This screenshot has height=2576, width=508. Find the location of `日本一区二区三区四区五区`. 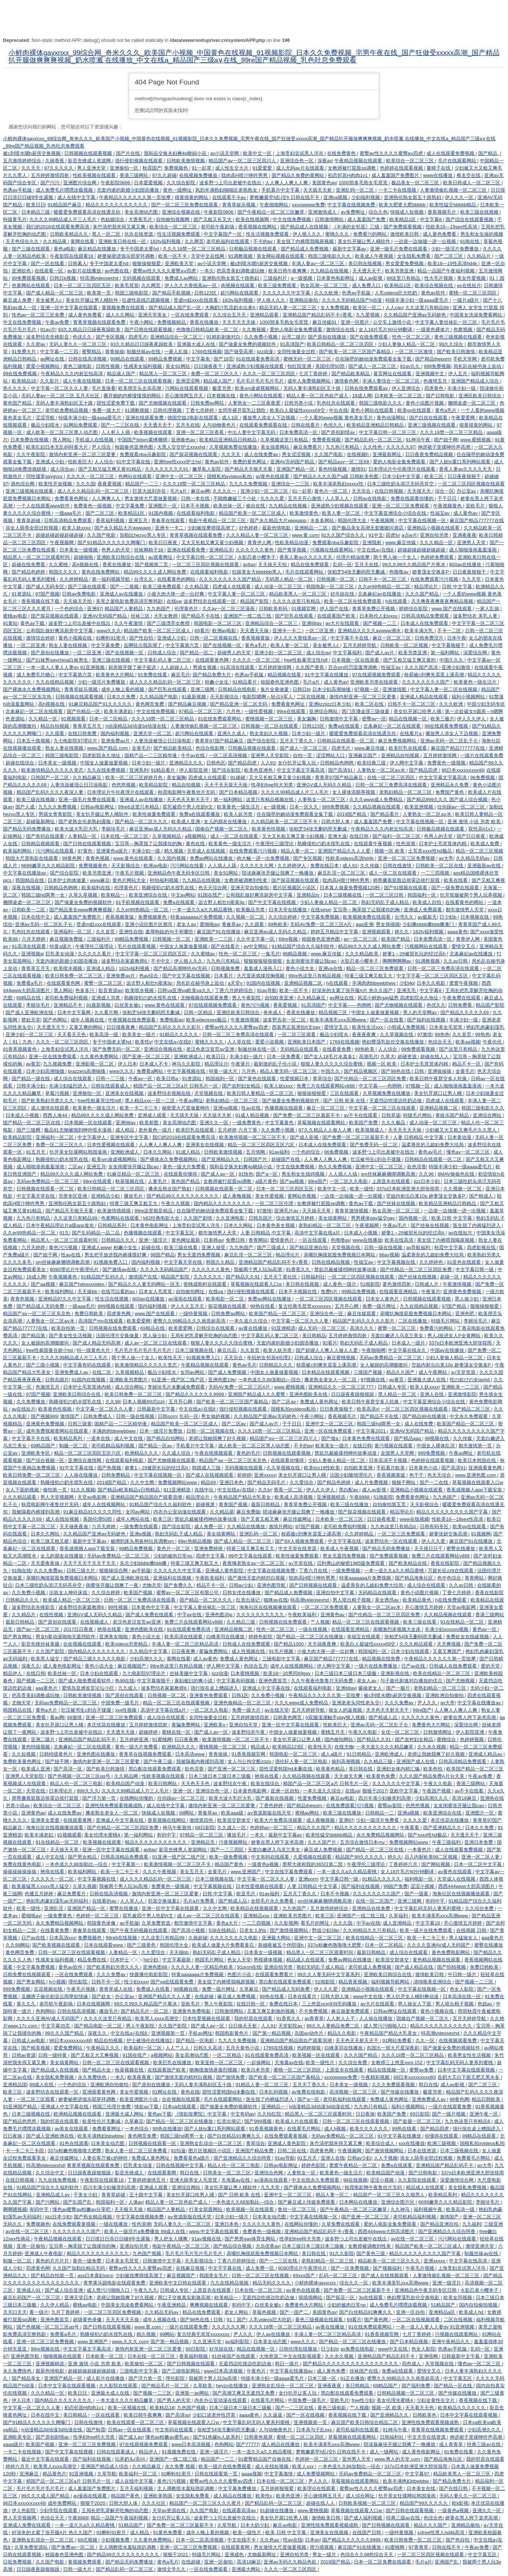

日本一区二区三区四区五区 is located at coordinates (83, 285).